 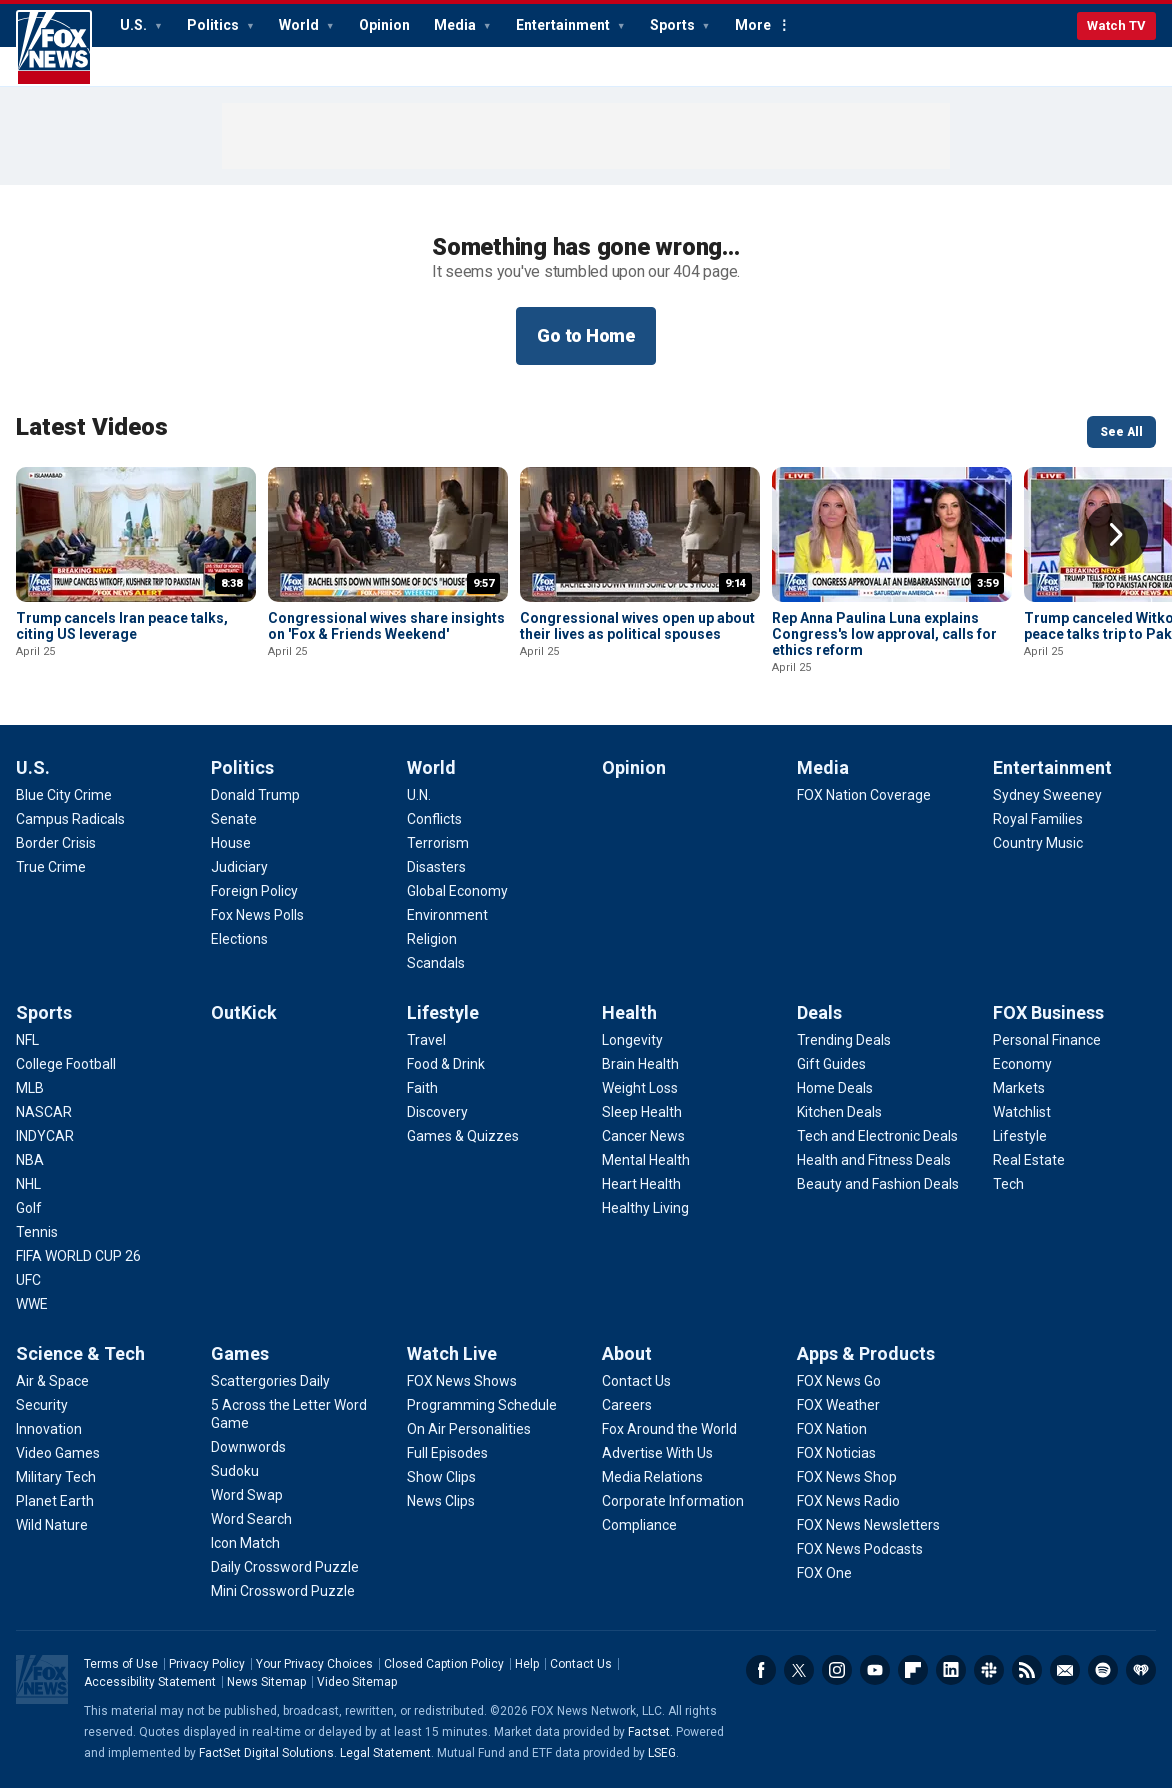 What do you see at coordinates (877, 1136) in the screenshot?
I see `[Deals - Tech and Electronic Deals]` at bounding box center [877, 1136].